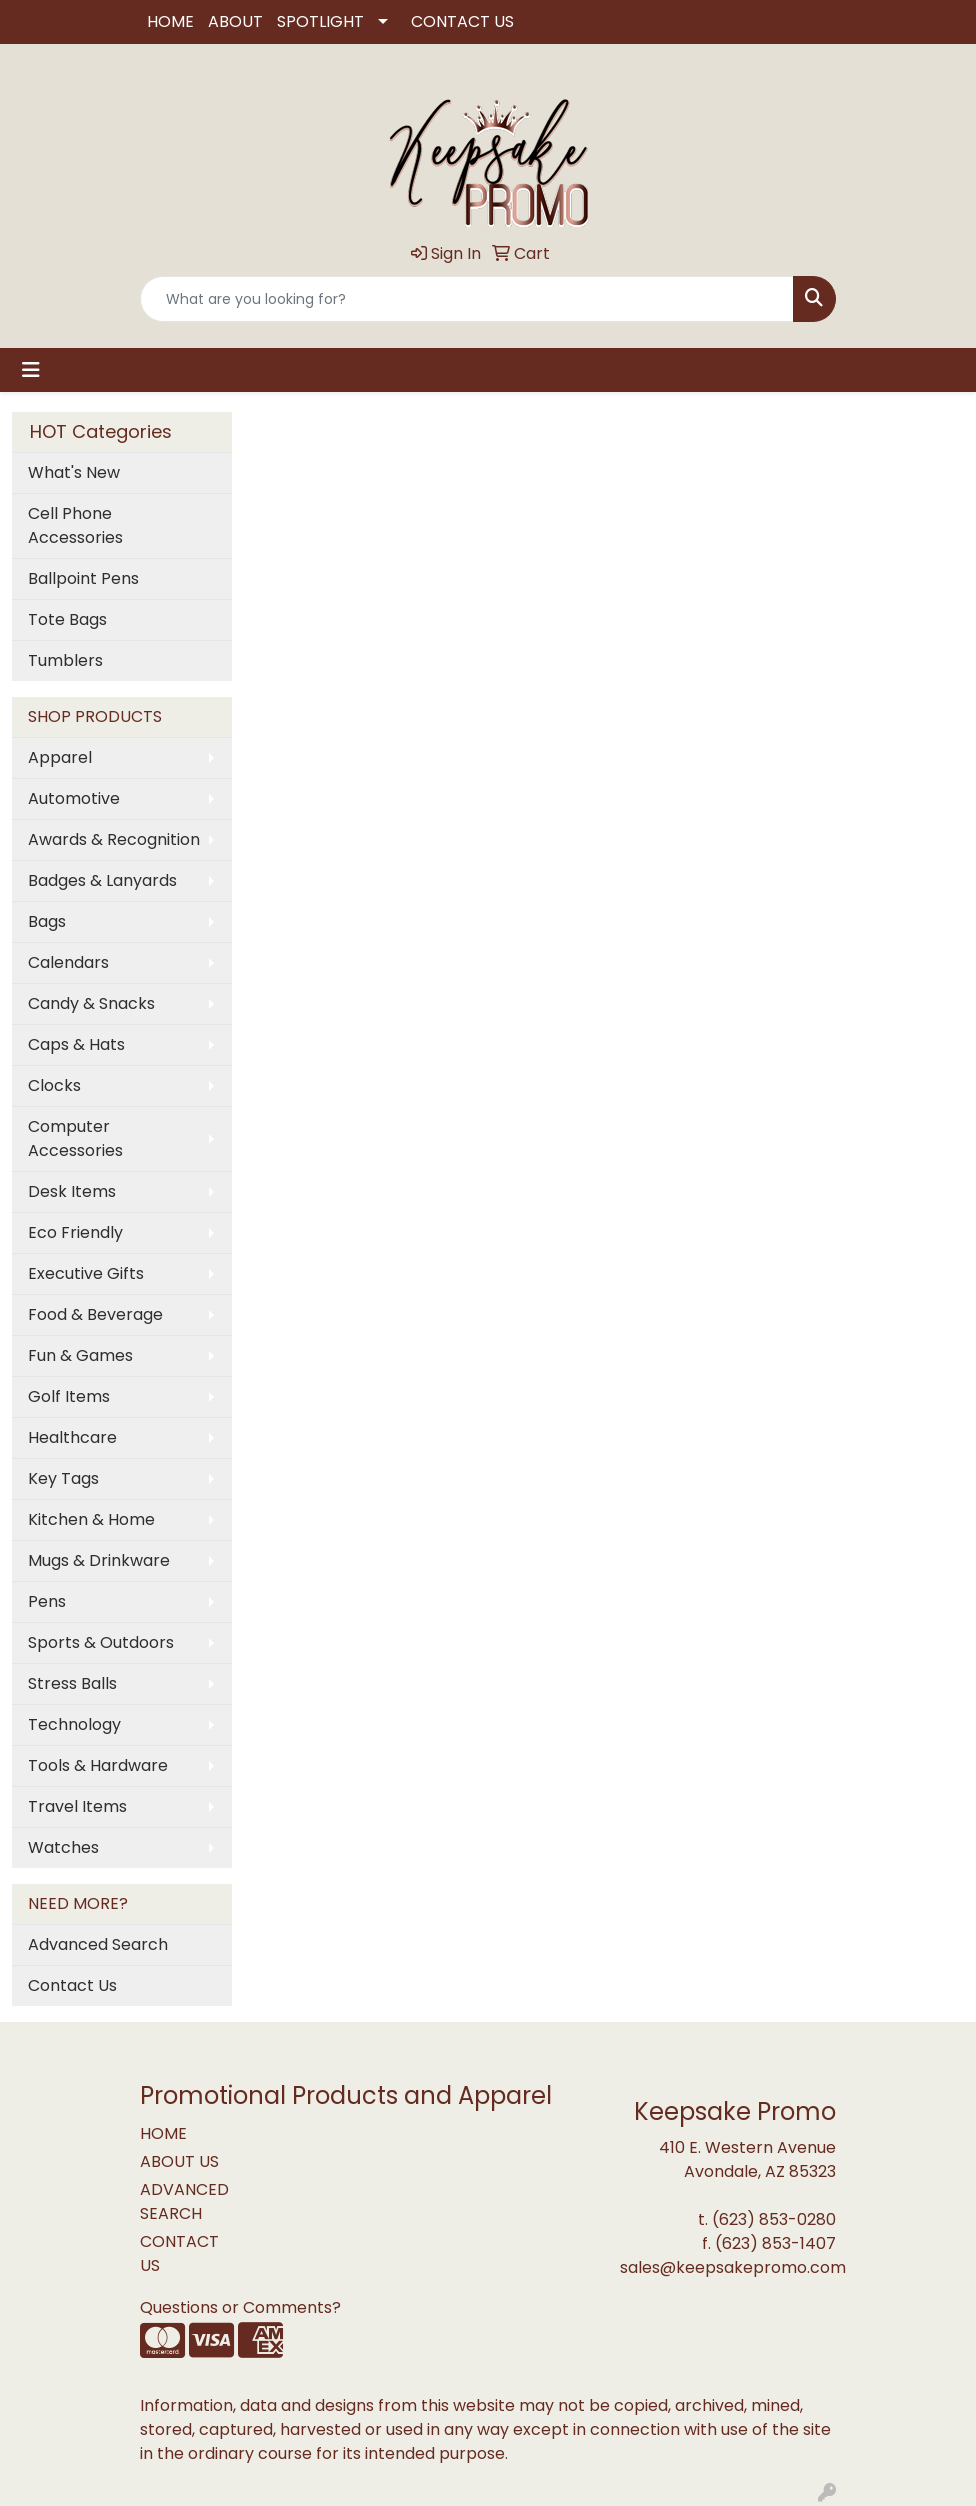  Describe the element at coordinates (72, 1683) in the screenshot. I see `Stress Balls` at that location.